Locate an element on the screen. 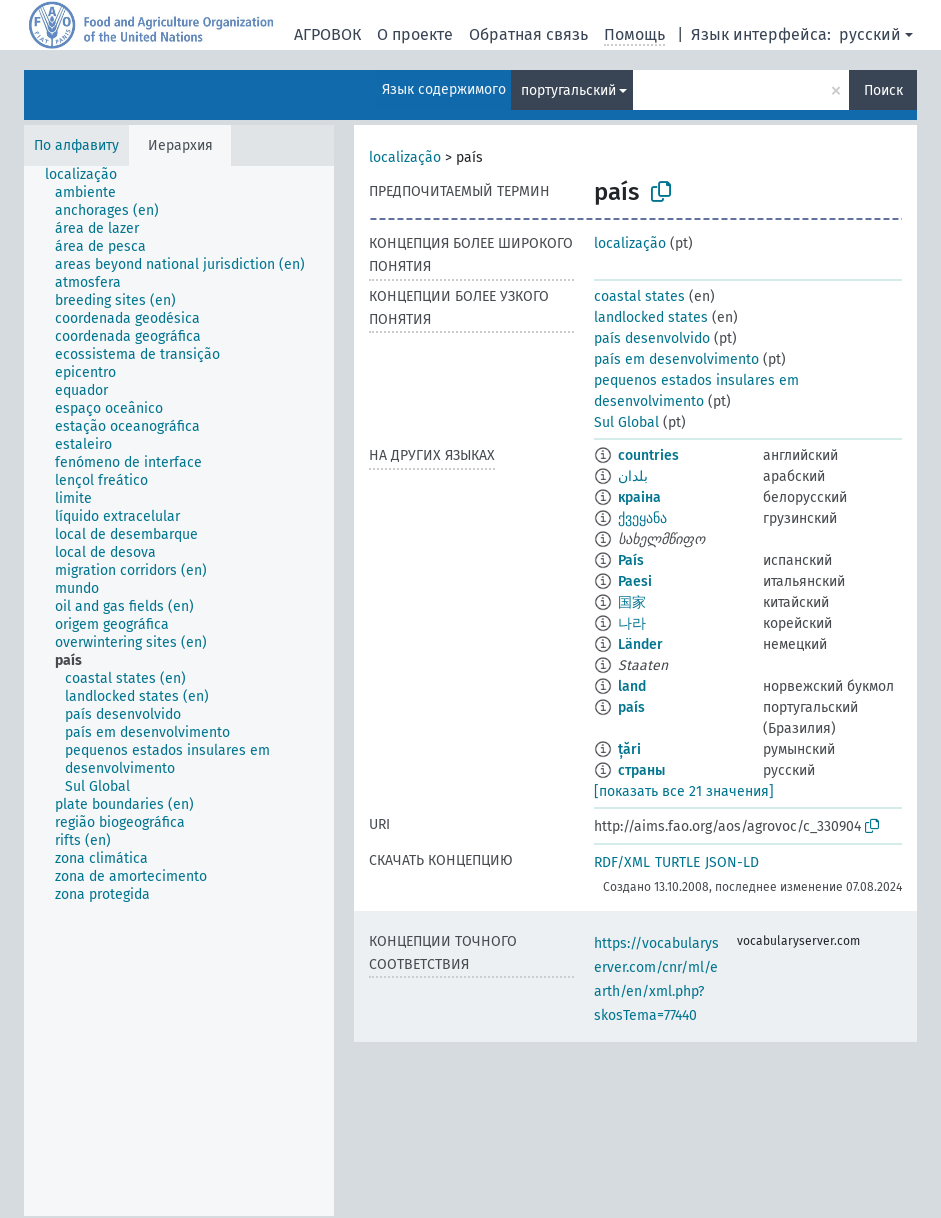  TURTLE is located at coordinates (677, 862).